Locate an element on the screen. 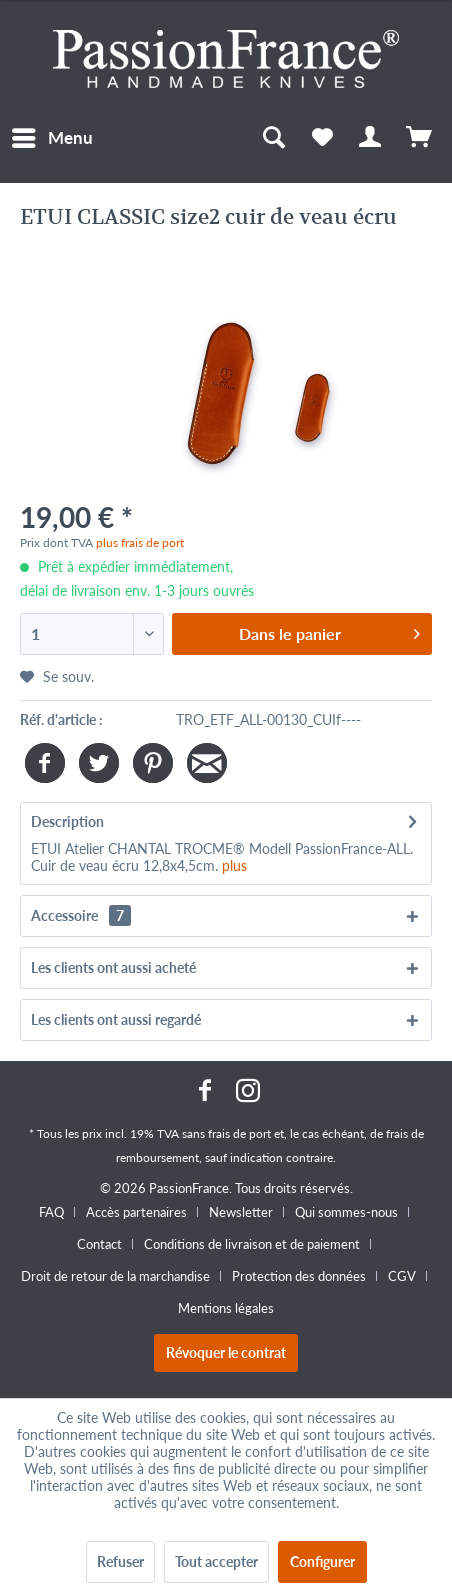 This screenshot has width=452, height=1593. [Mémo] is located at coordinates (322, 138).